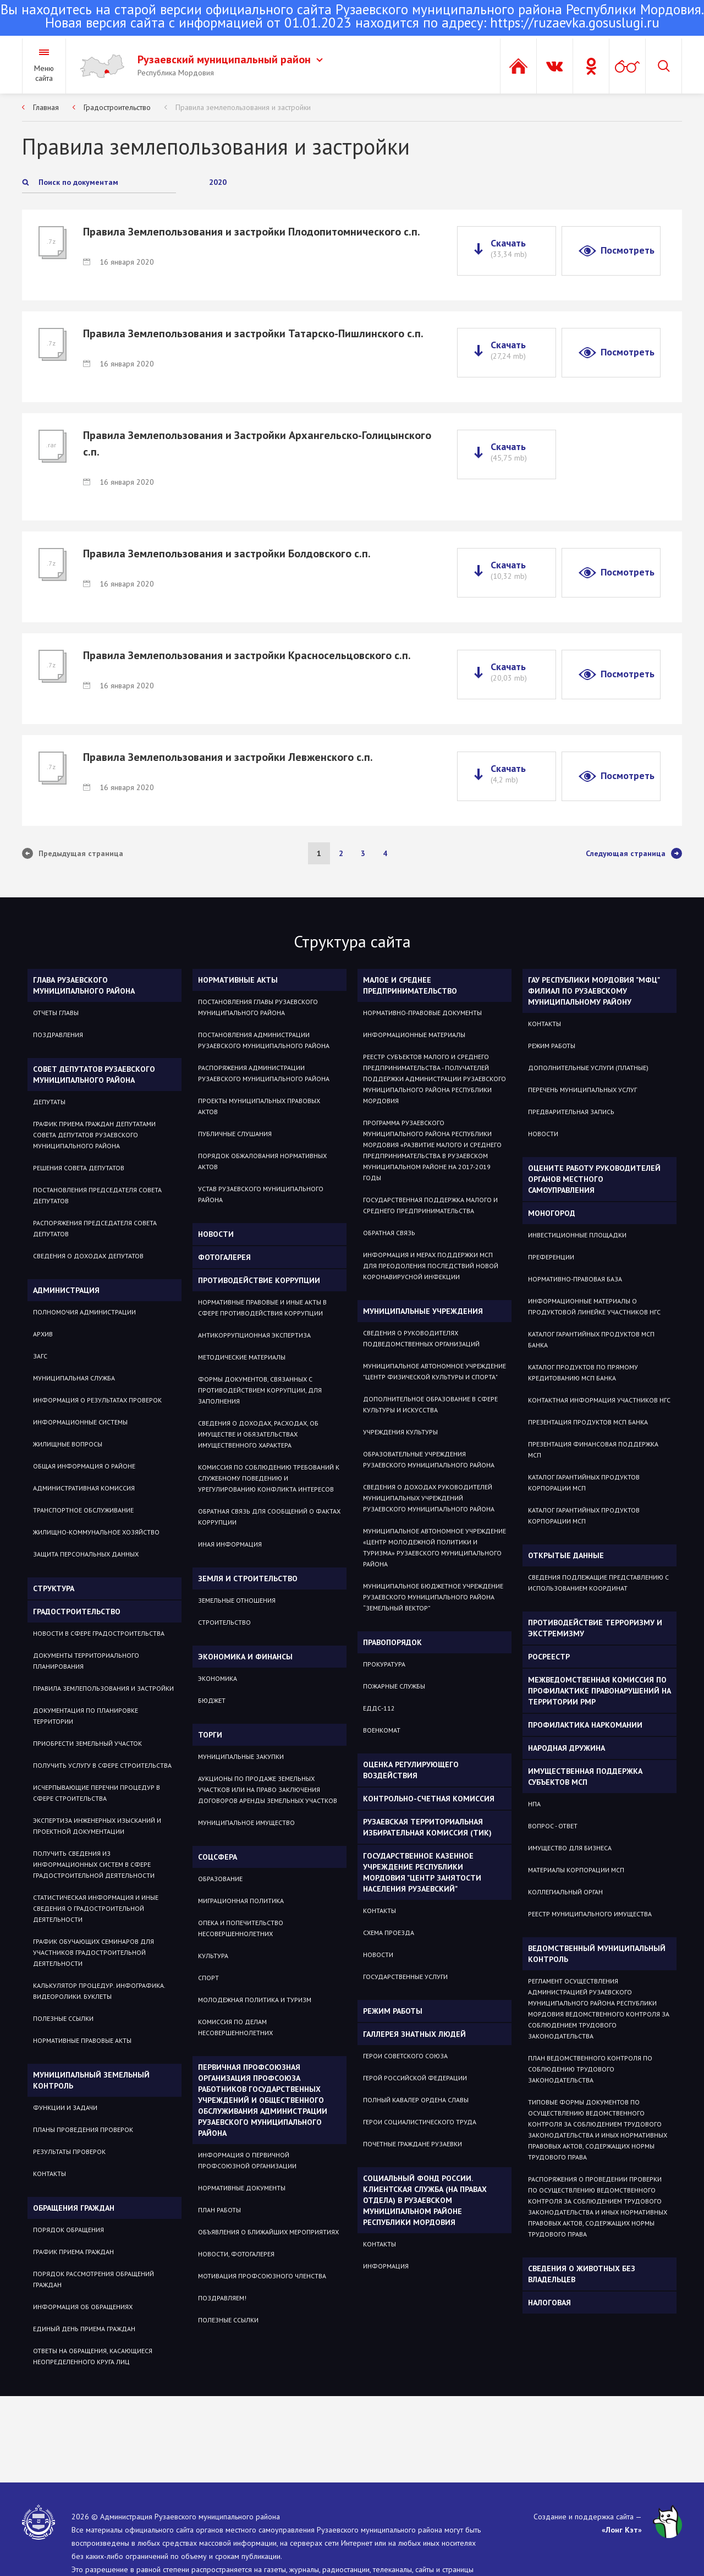  What do you see at coordinates (585, 1776) in the screenshot?
I see `Имущественная поддержка субъектов МСП` at bounding box center [585, 1776].